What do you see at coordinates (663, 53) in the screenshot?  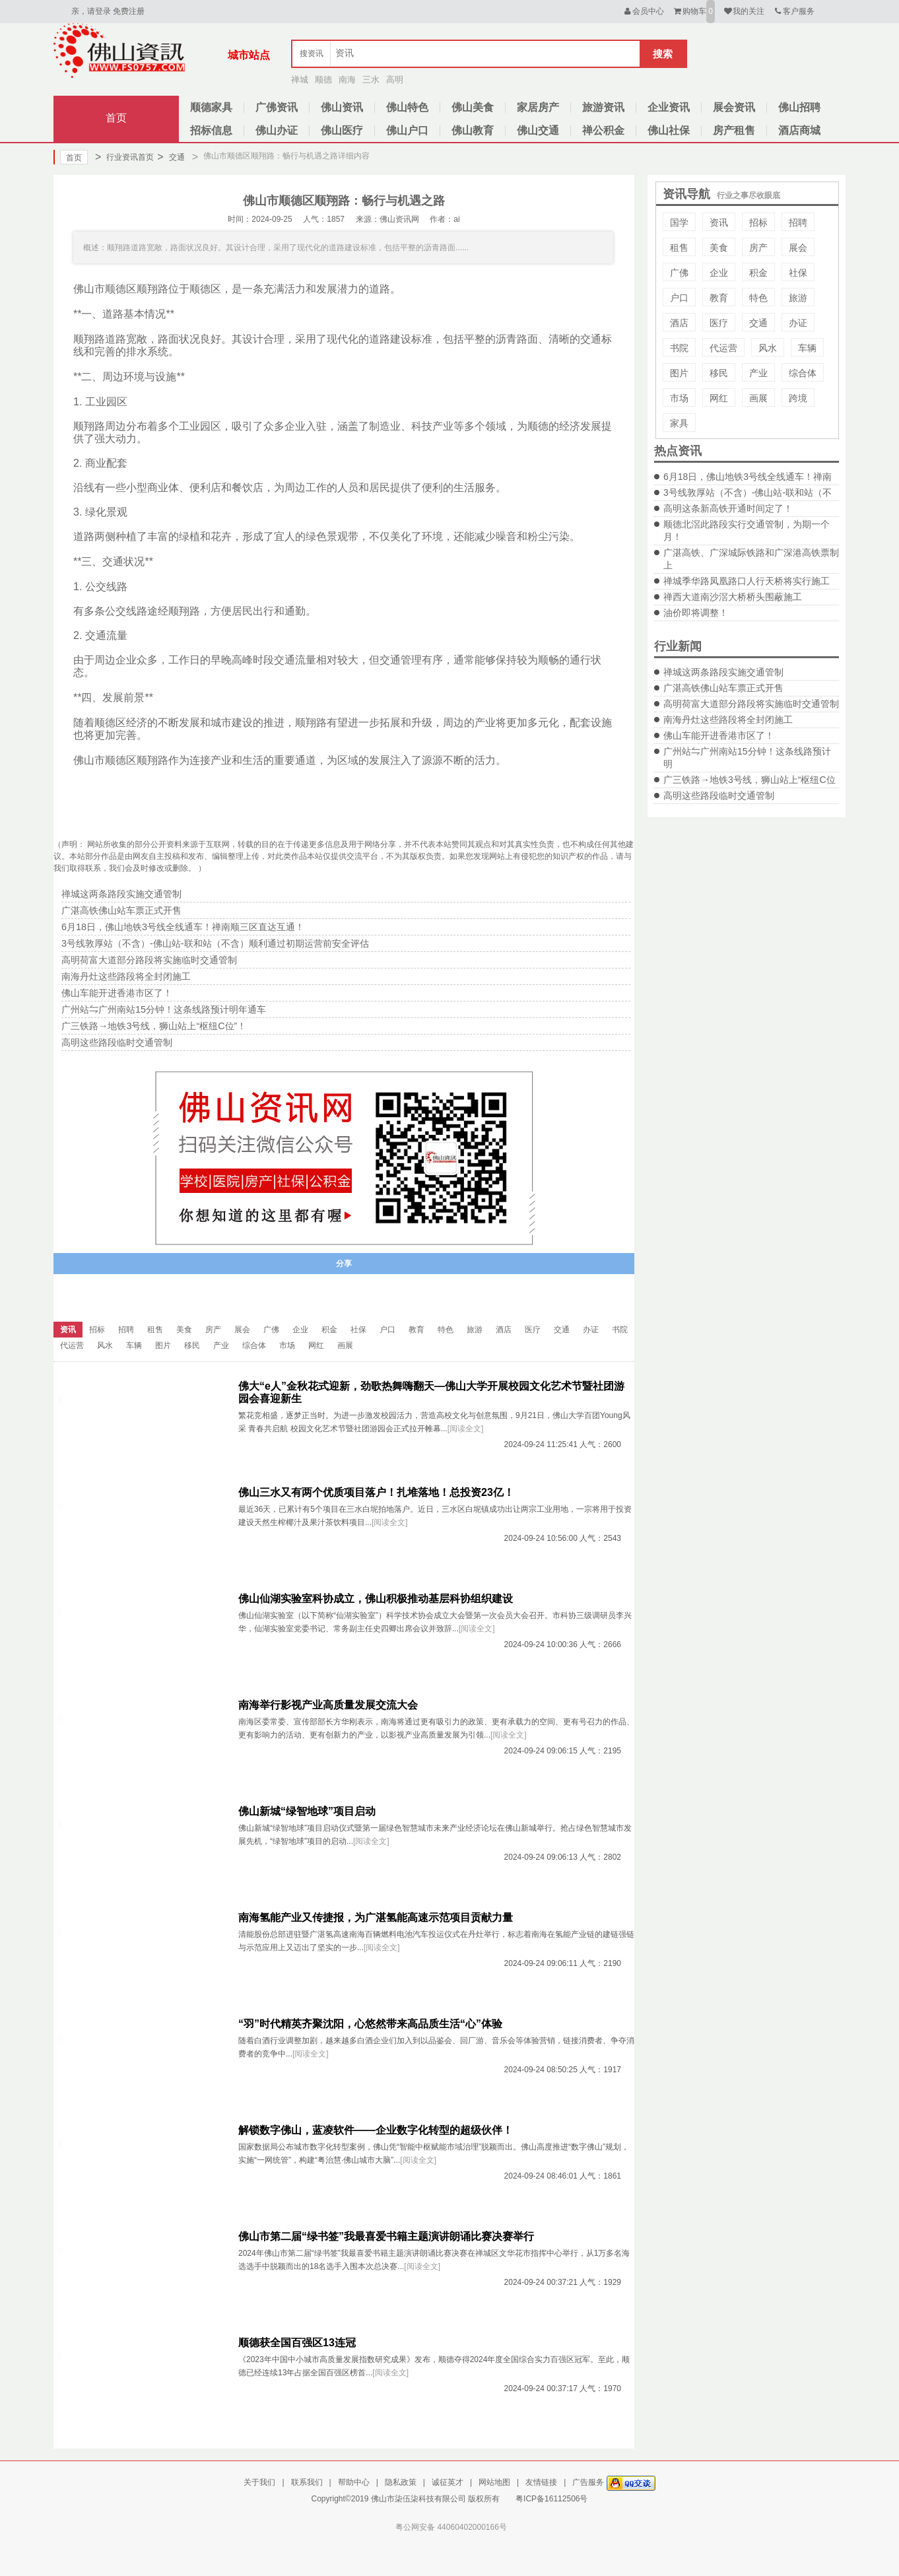 I see `搜索` at bounding box center [663, 53].